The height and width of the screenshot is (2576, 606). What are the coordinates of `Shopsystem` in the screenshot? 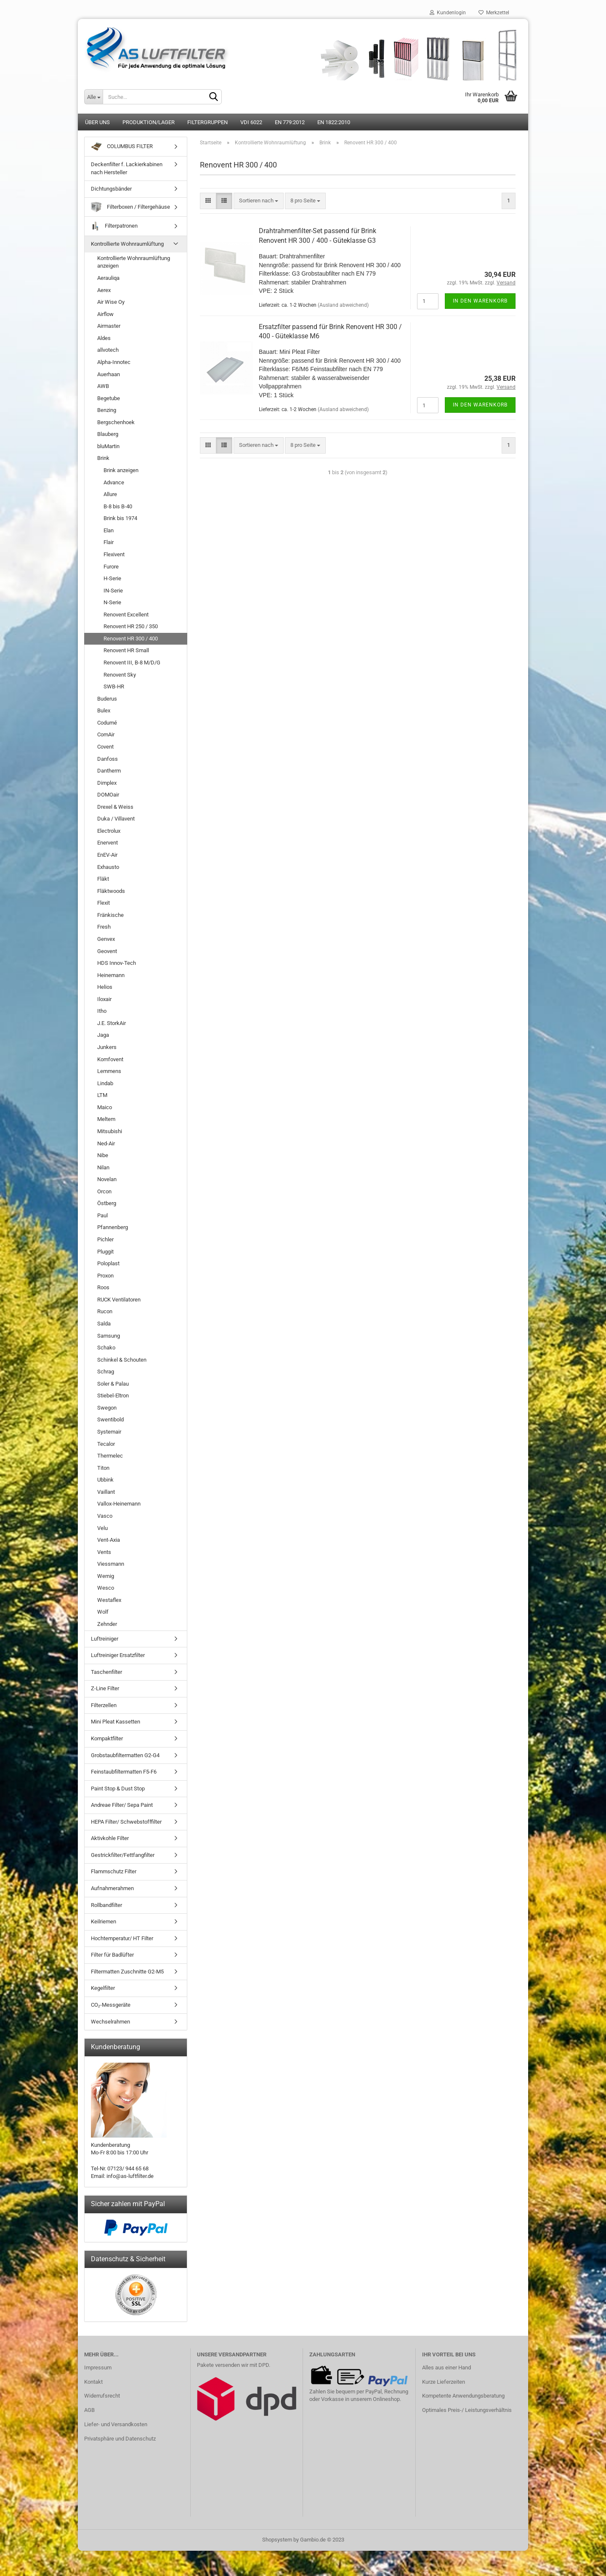 It's located at (277, 2539).